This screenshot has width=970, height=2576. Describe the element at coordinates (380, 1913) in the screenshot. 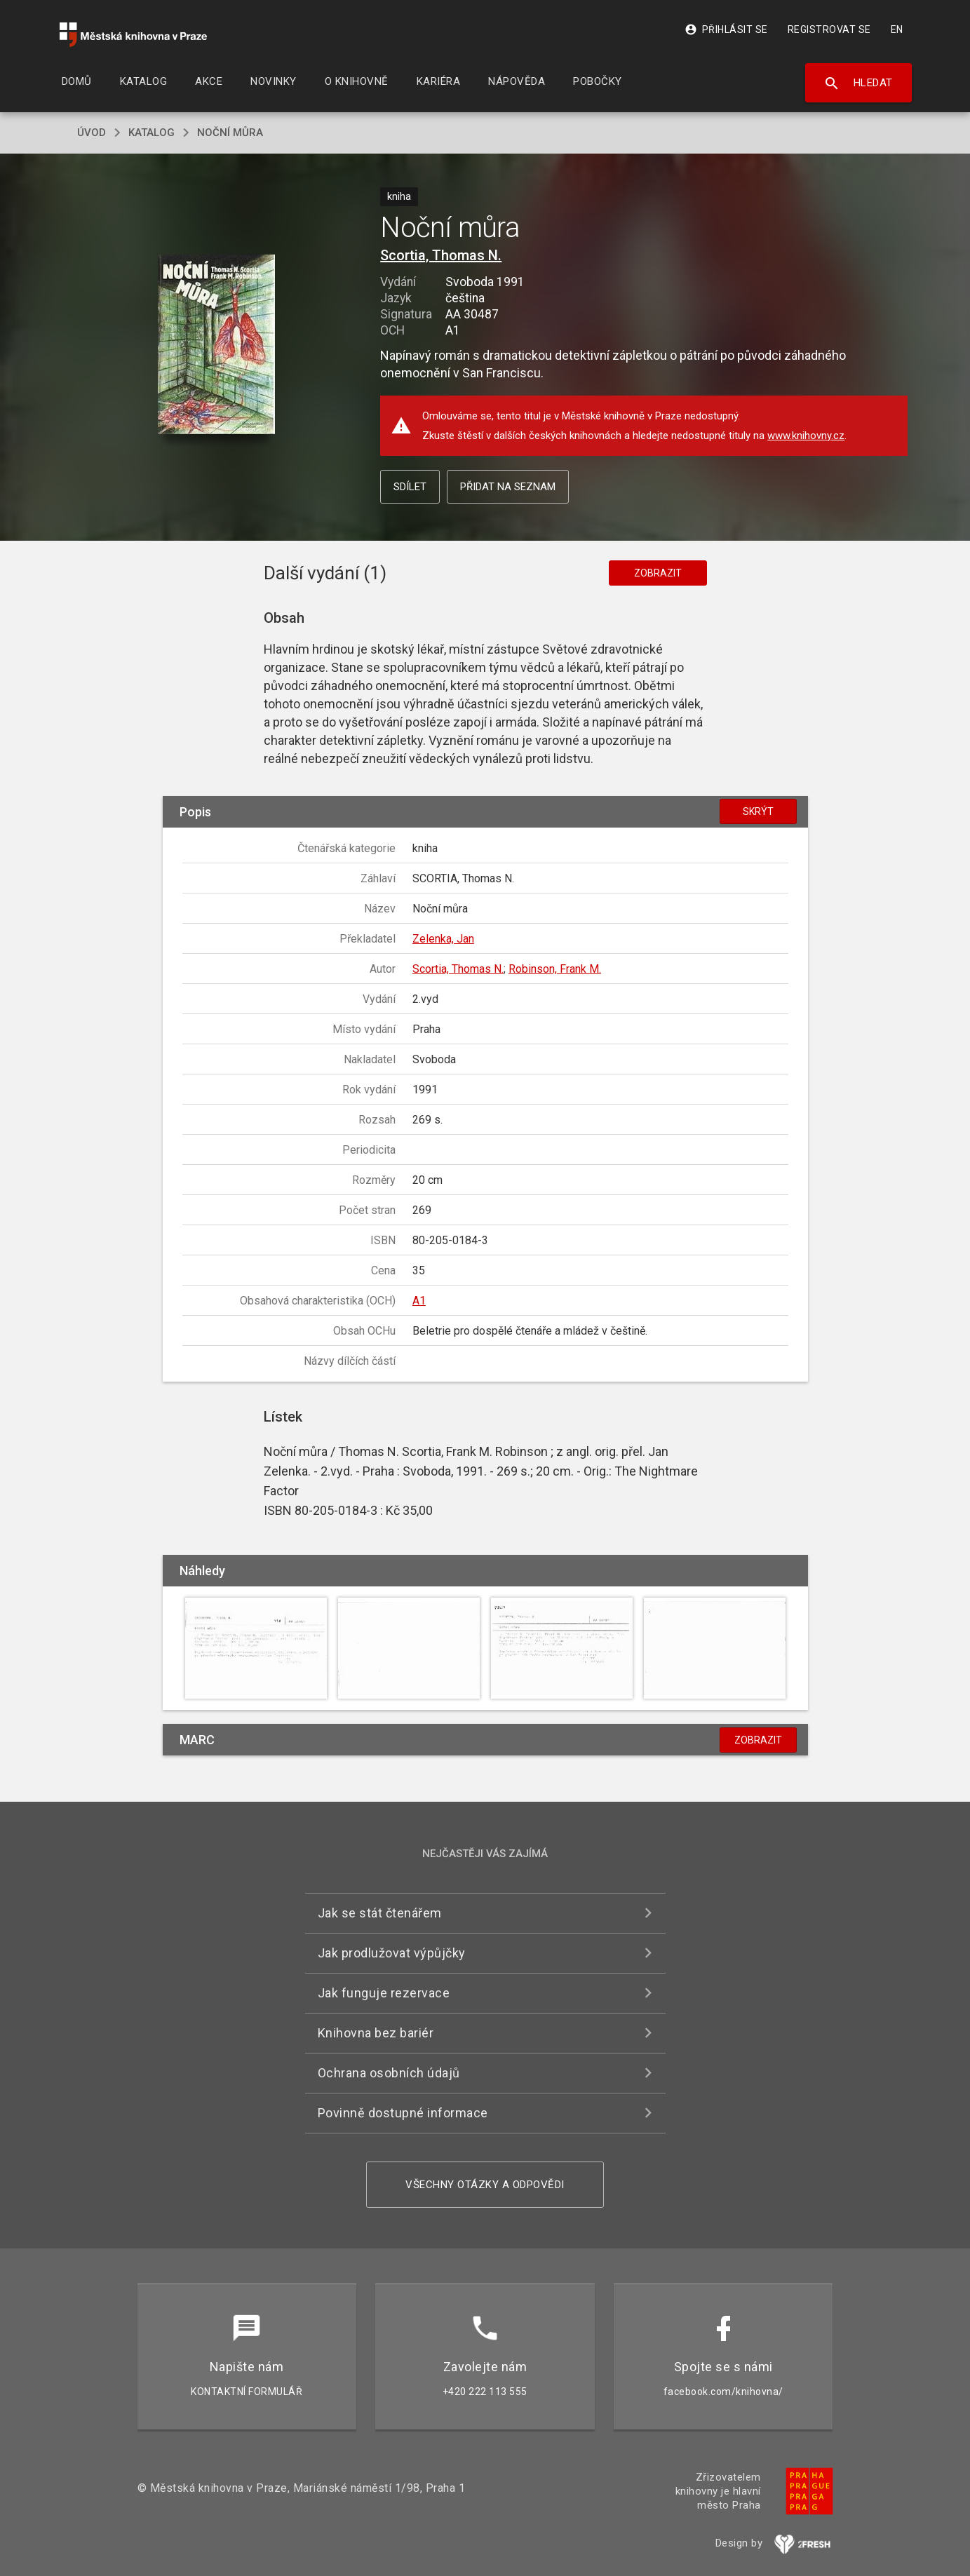

I see `Jak se stát čtenářem` at that location.